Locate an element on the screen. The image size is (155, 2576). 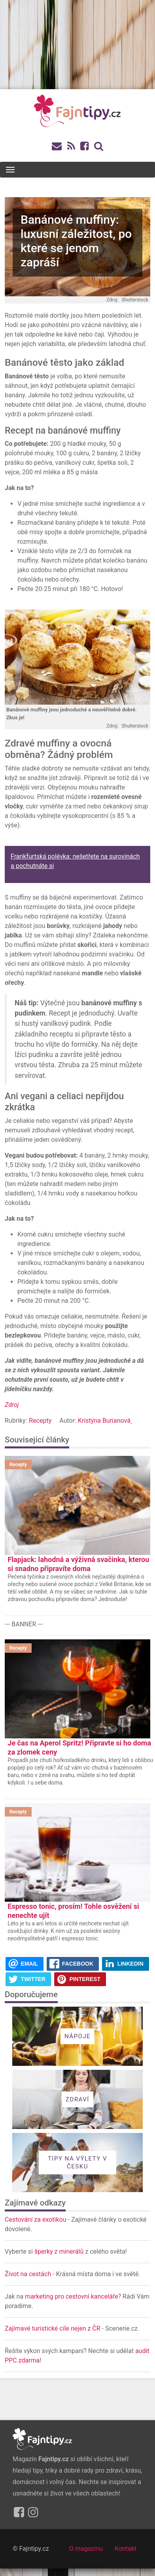
Život na cestách is located at coordinates (28, 2274).